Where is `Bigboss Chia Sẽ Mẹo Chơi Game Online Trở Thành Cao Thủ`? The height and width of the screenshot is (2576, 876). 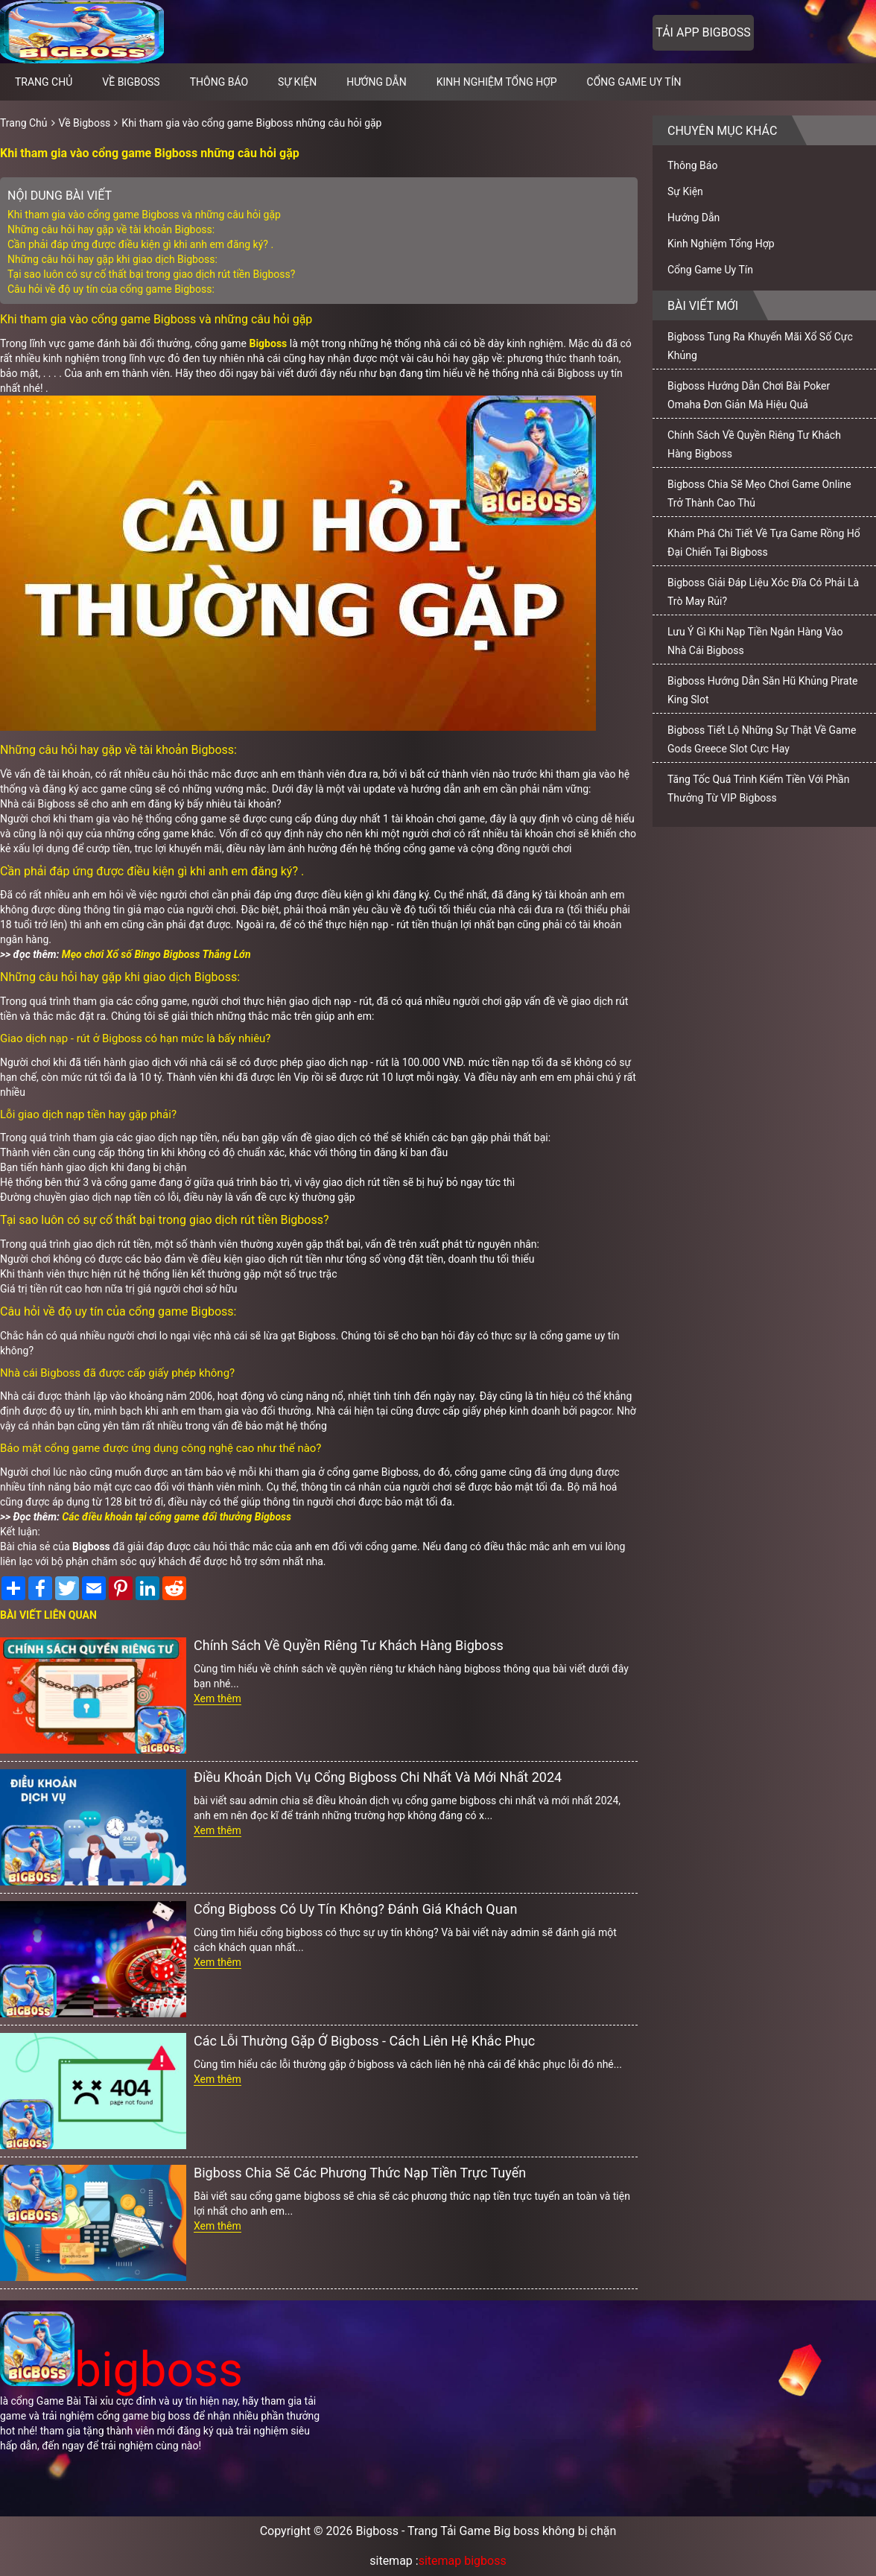 Bigboss Chia Sẽ Mẹo Chơi Game Online Trở Thành Cao Thủ is located at coordinates (759, 493).